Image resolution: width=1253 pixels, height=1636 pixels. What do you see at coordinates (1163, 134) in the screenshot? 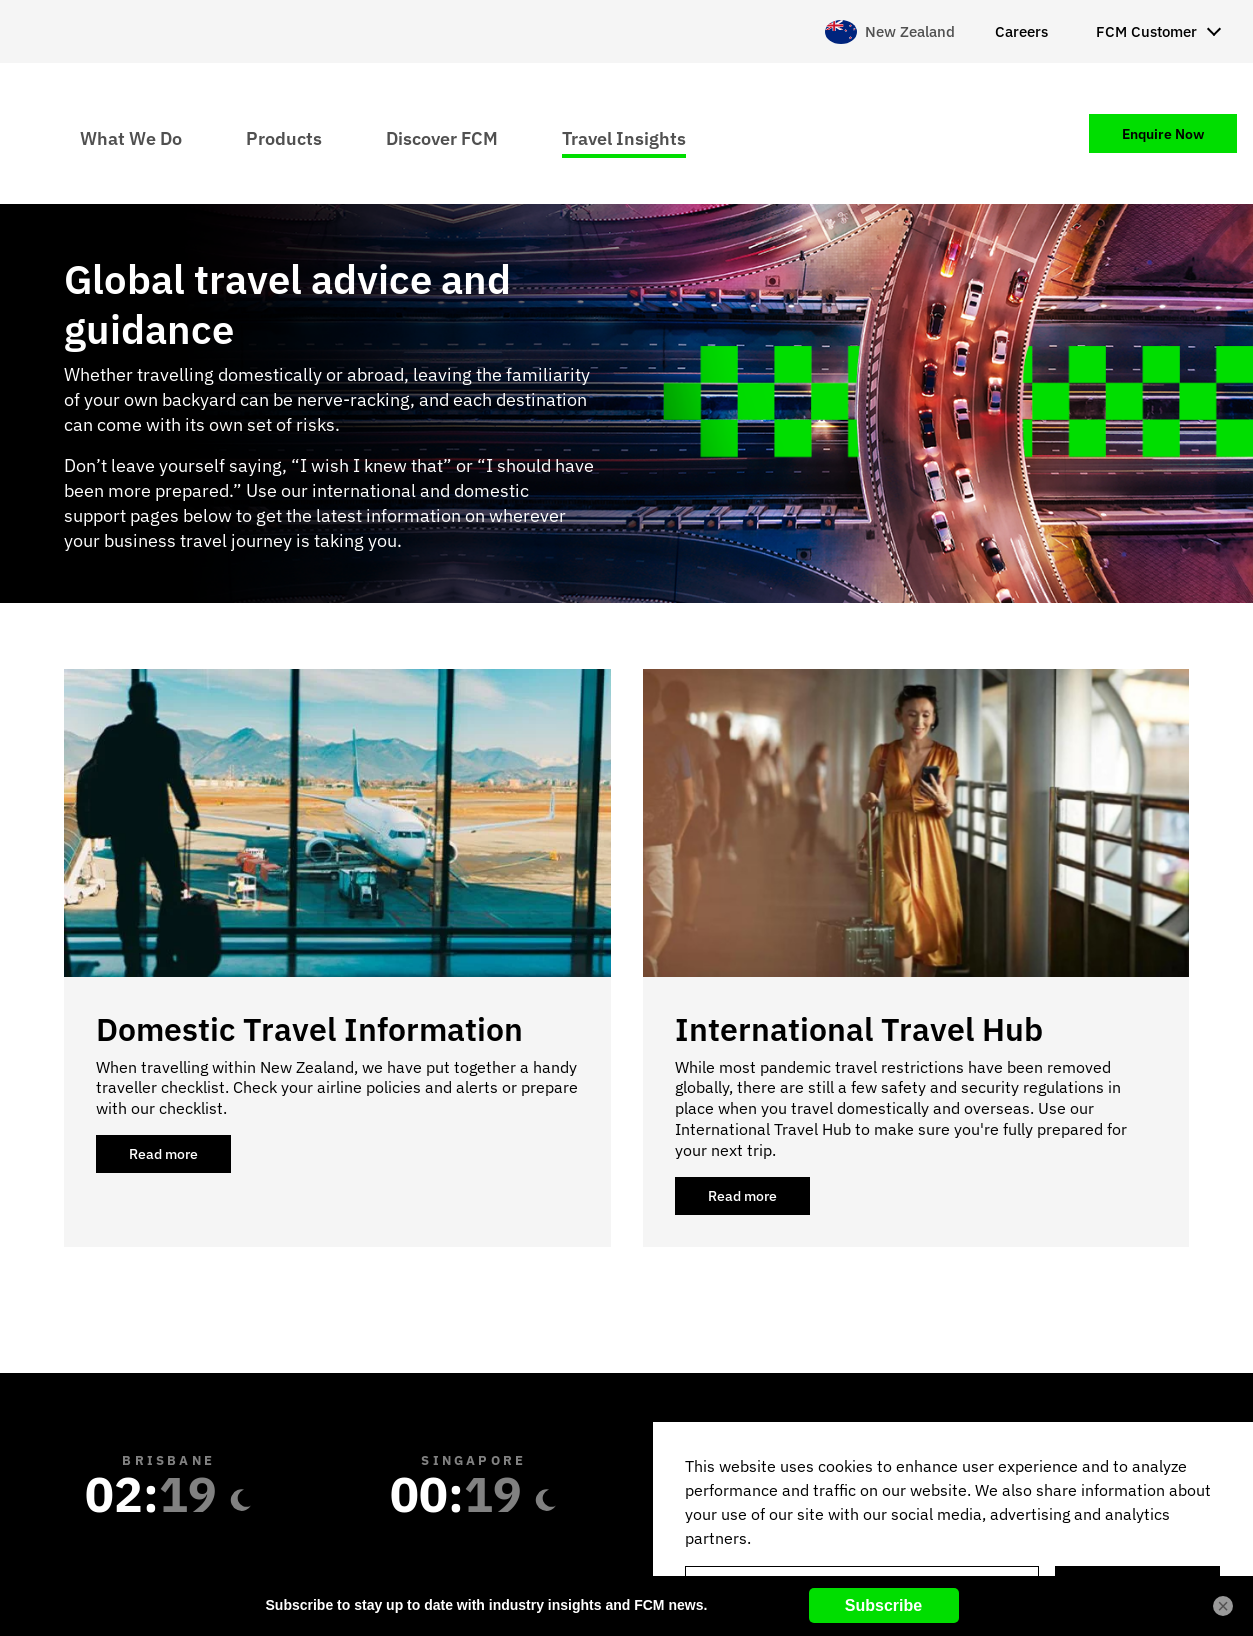
I see `Enquire Now [menuitem]` at bounding box center [1163, 134].